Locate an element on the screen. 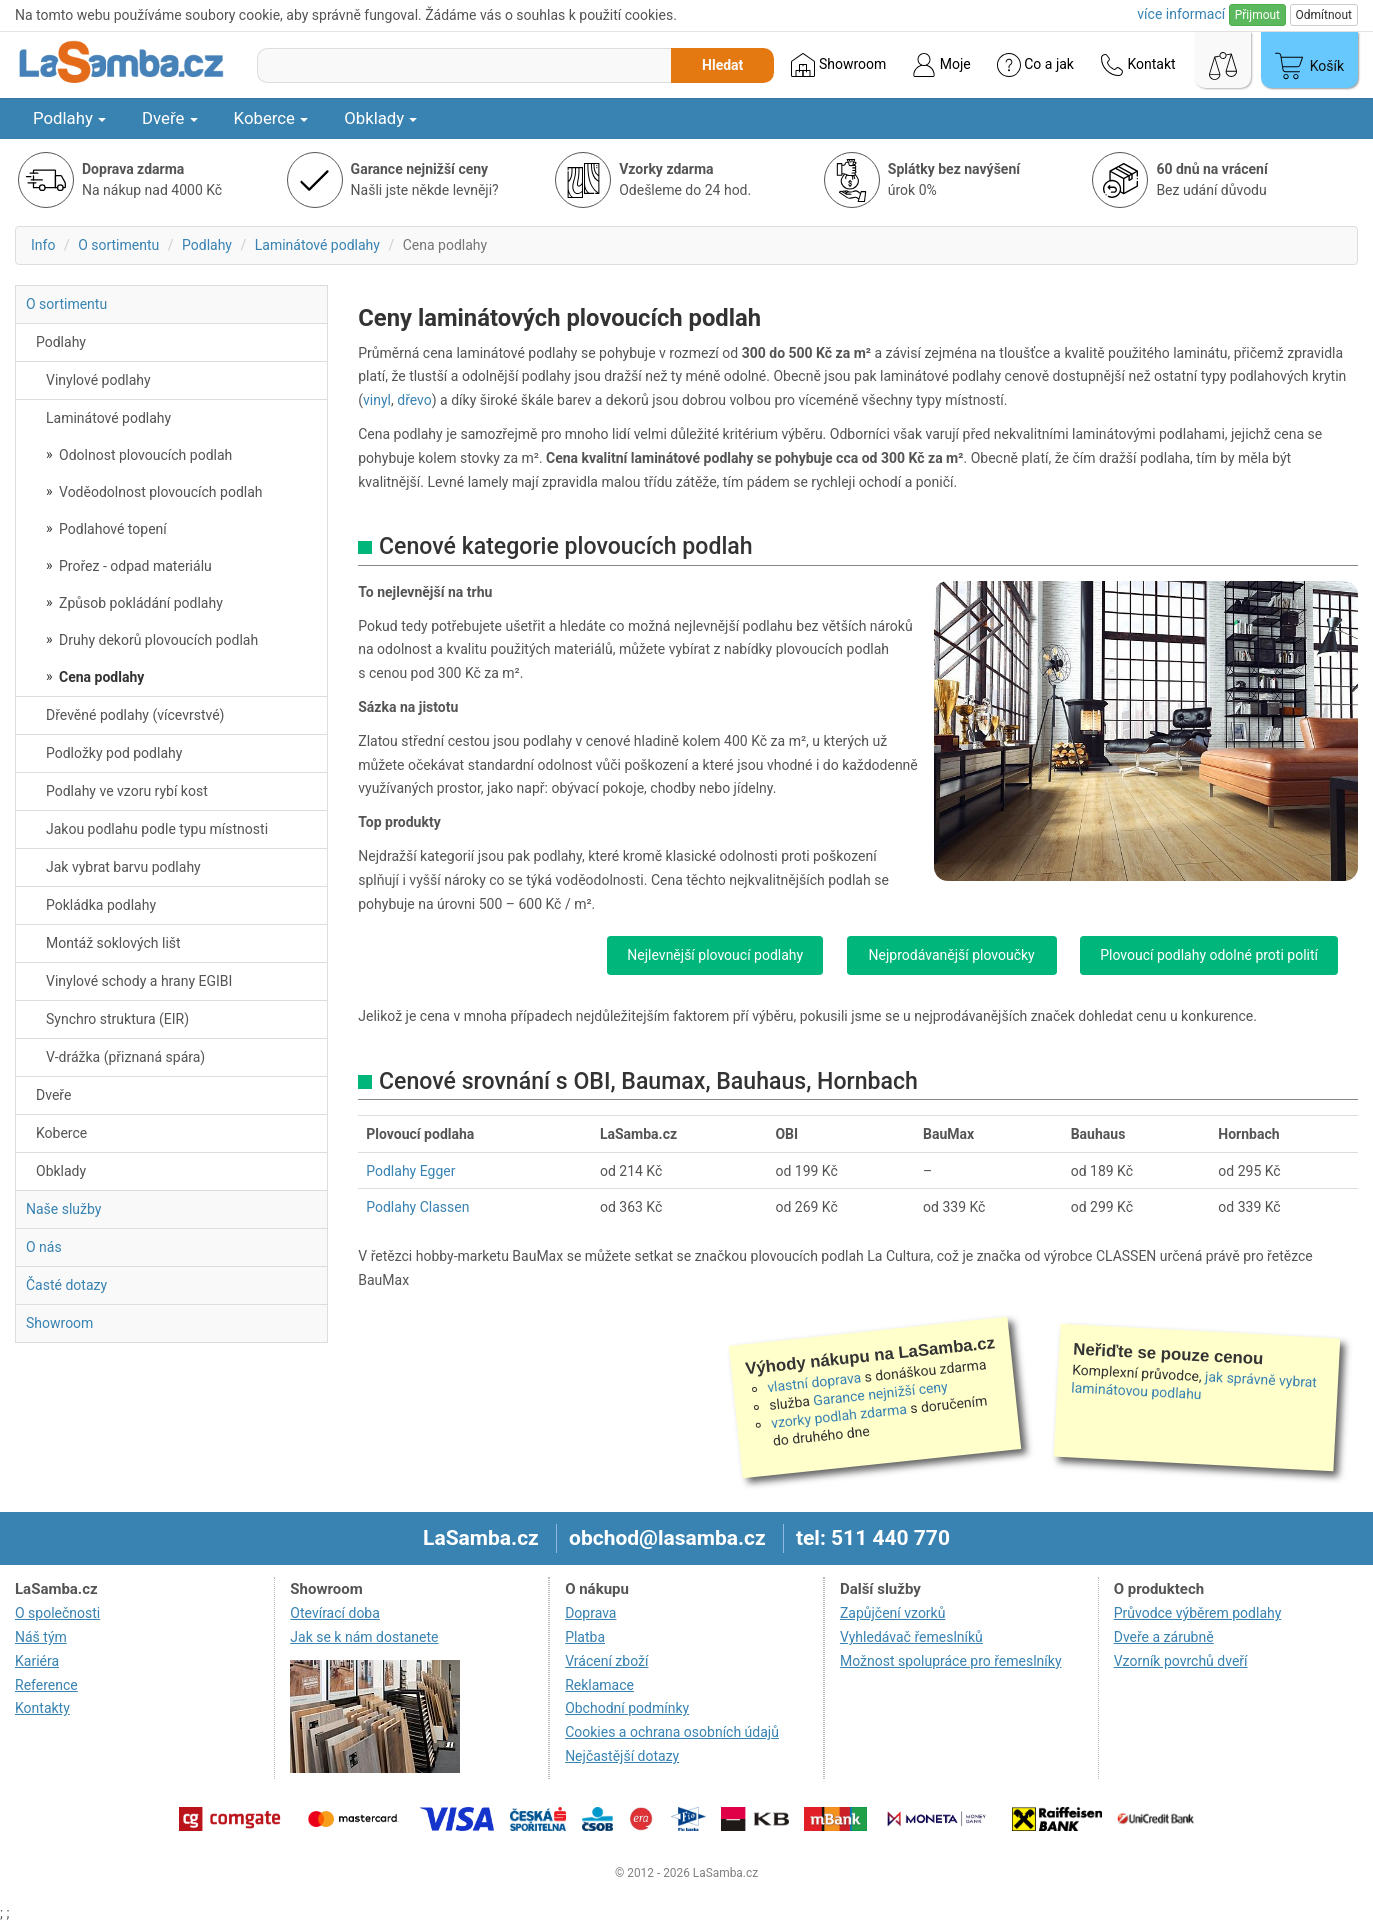 The width and height of the screenshot is (1373, 1924). více is located at coordinates (1181, 14).